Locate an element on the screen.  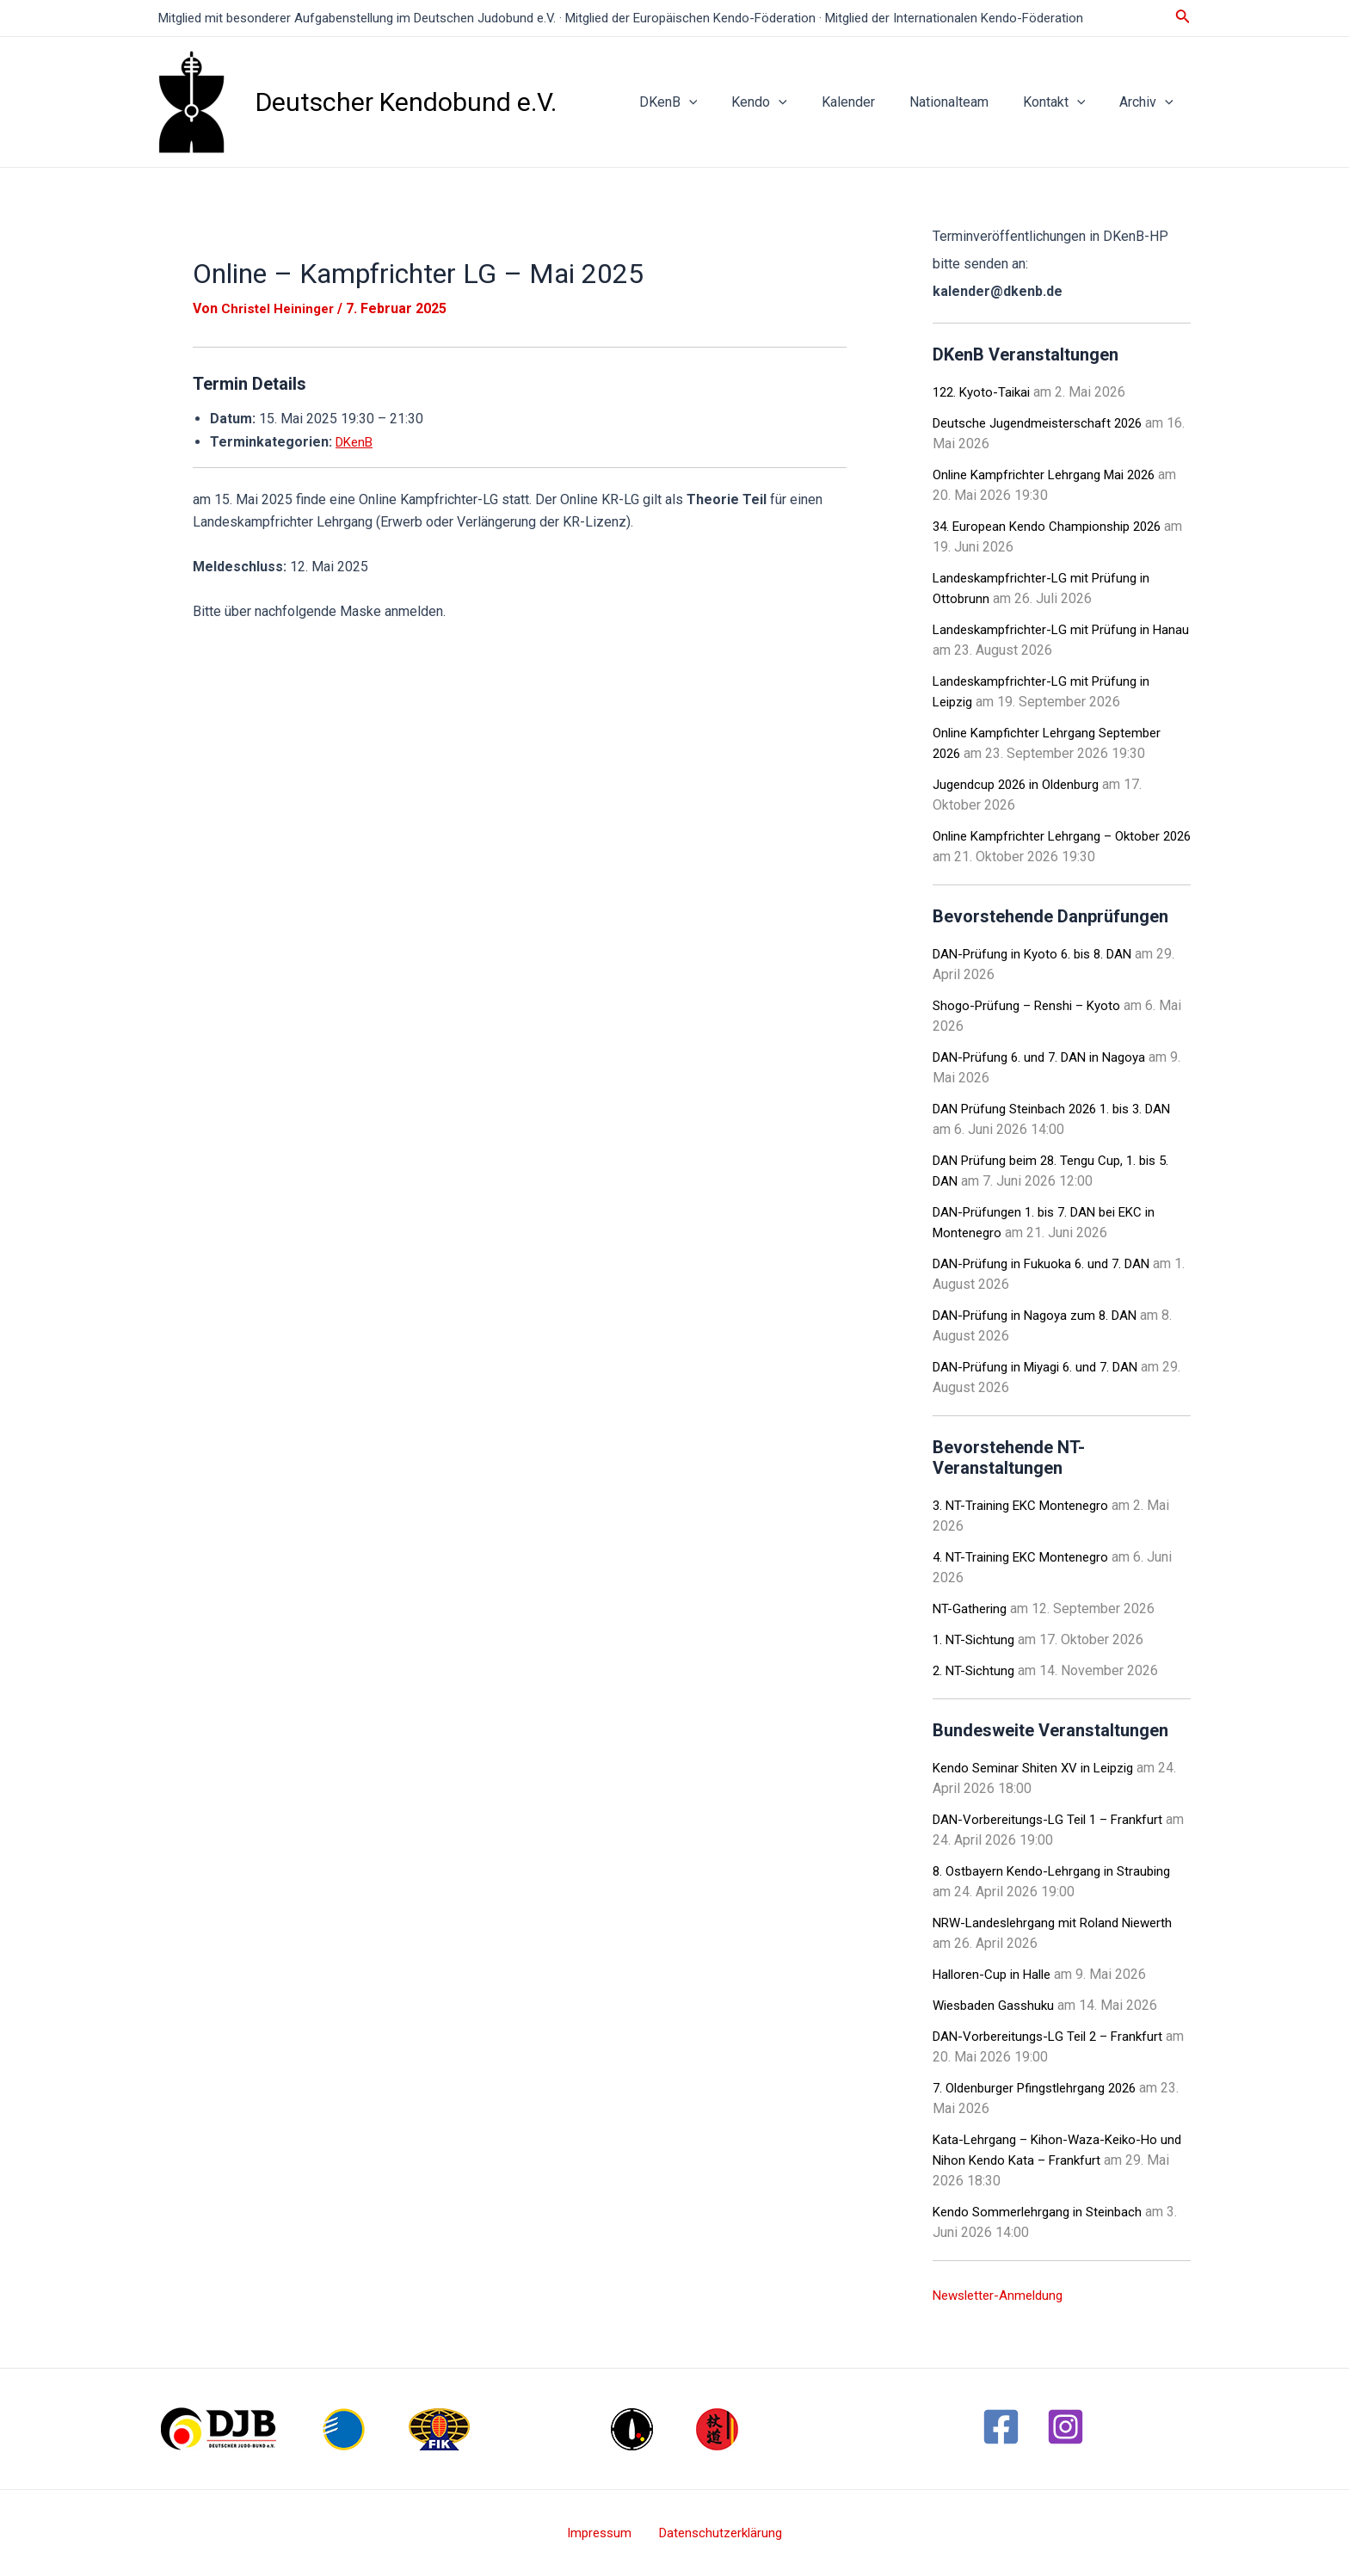
Shogo-Prüfung – Renshi – Kyoto is located at coordinates (1032, 1005).